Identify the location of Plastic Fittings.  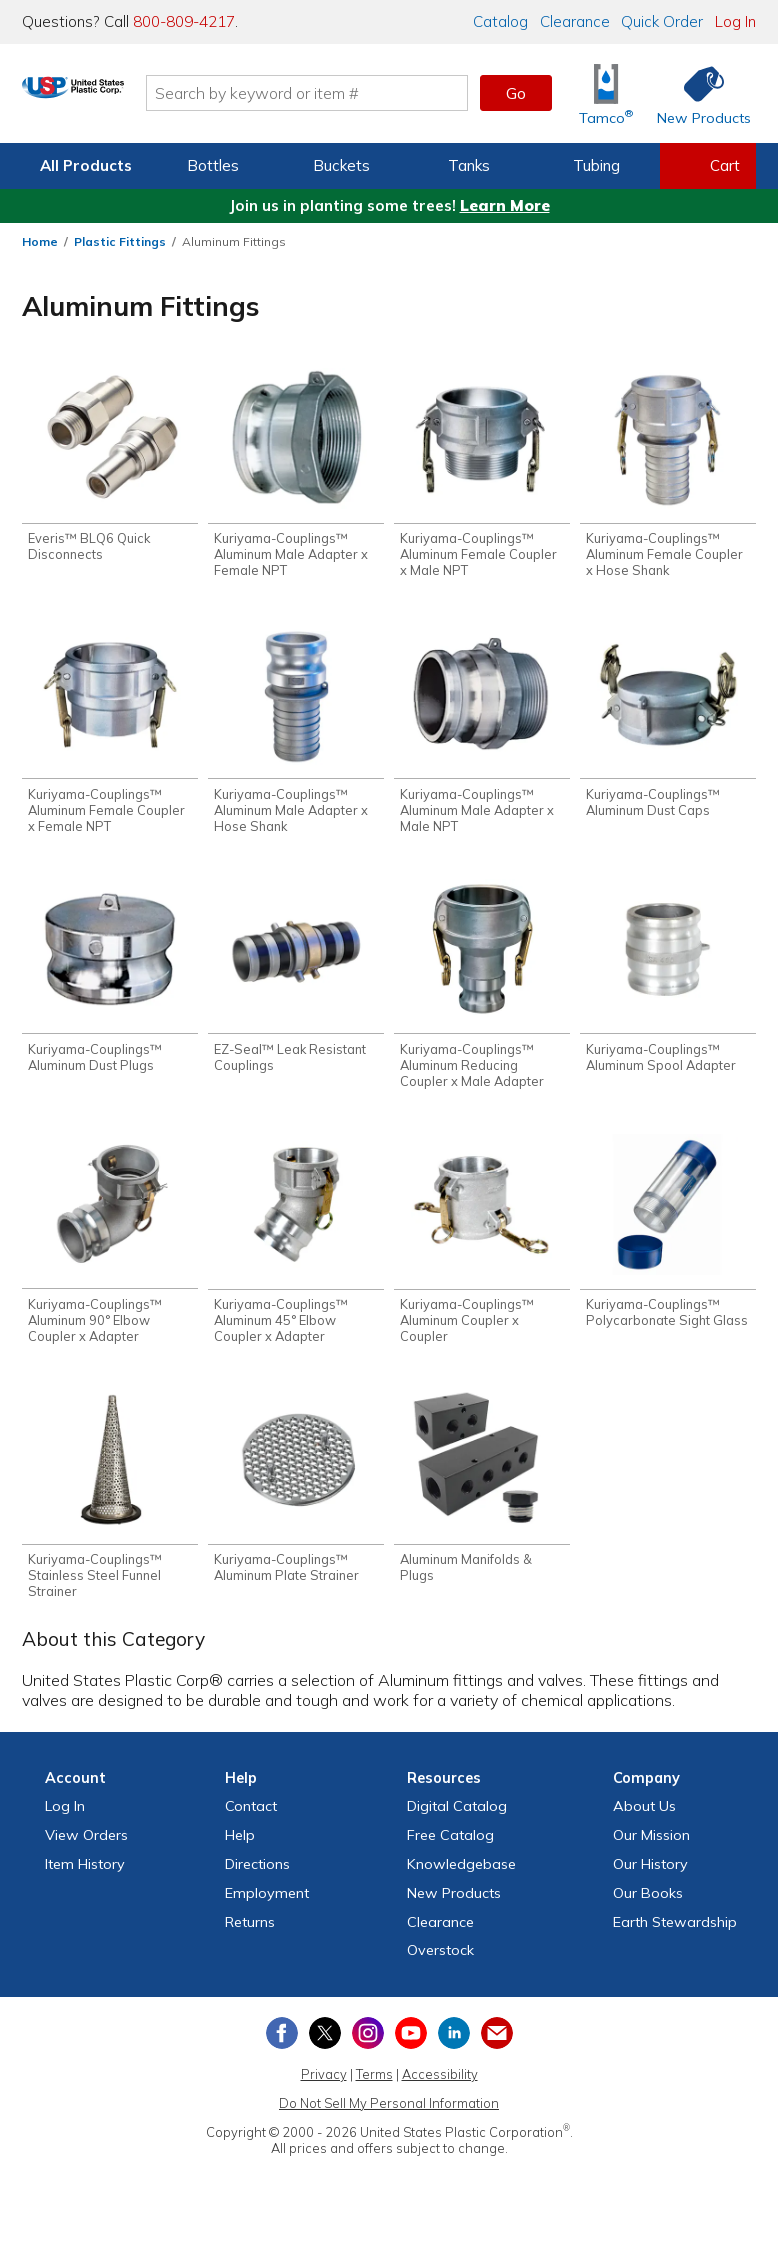
(120, 241).